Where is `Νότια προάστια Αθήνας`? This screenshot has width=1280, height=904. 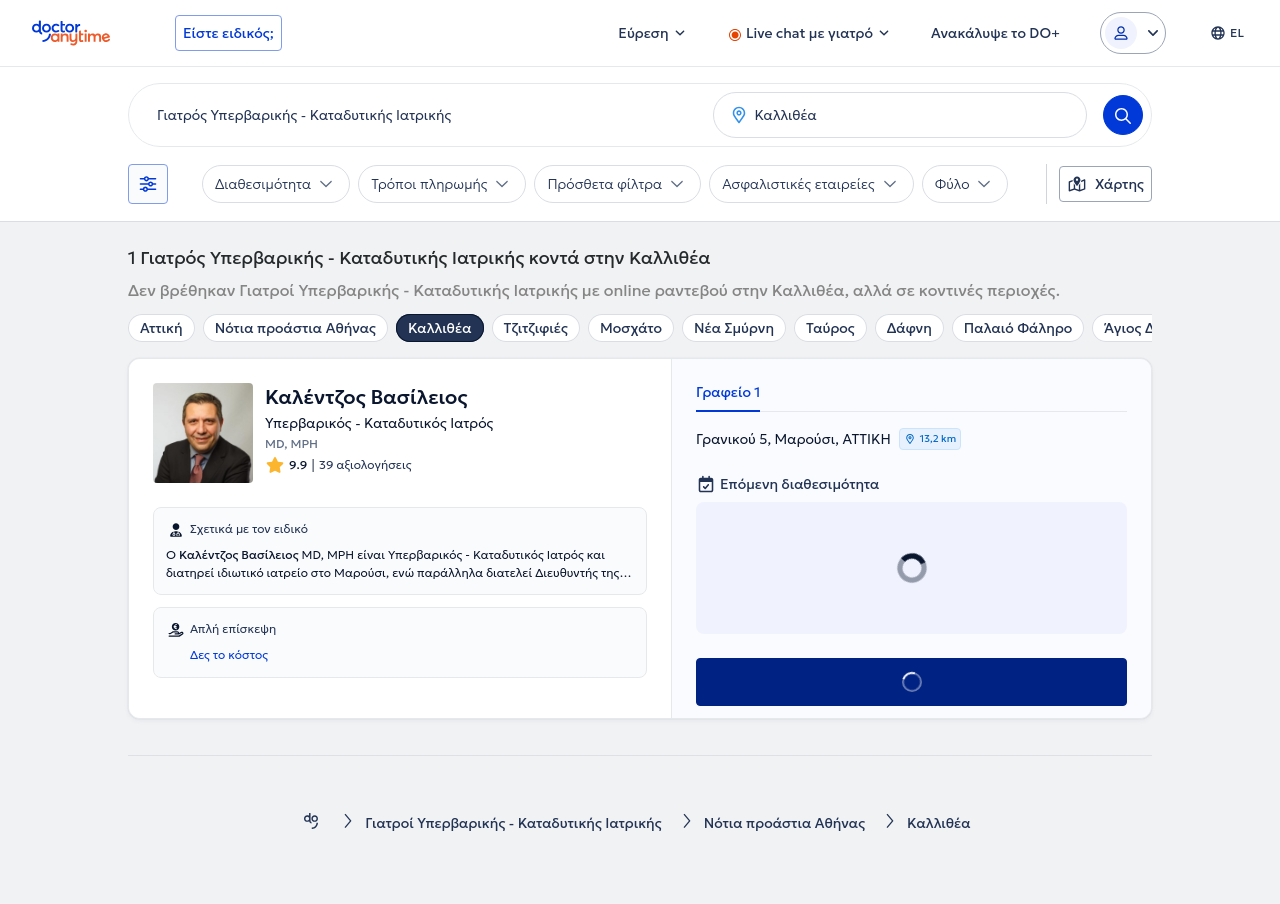 Νότια προάστια Αθήνας is located at coordinates (295, 328).